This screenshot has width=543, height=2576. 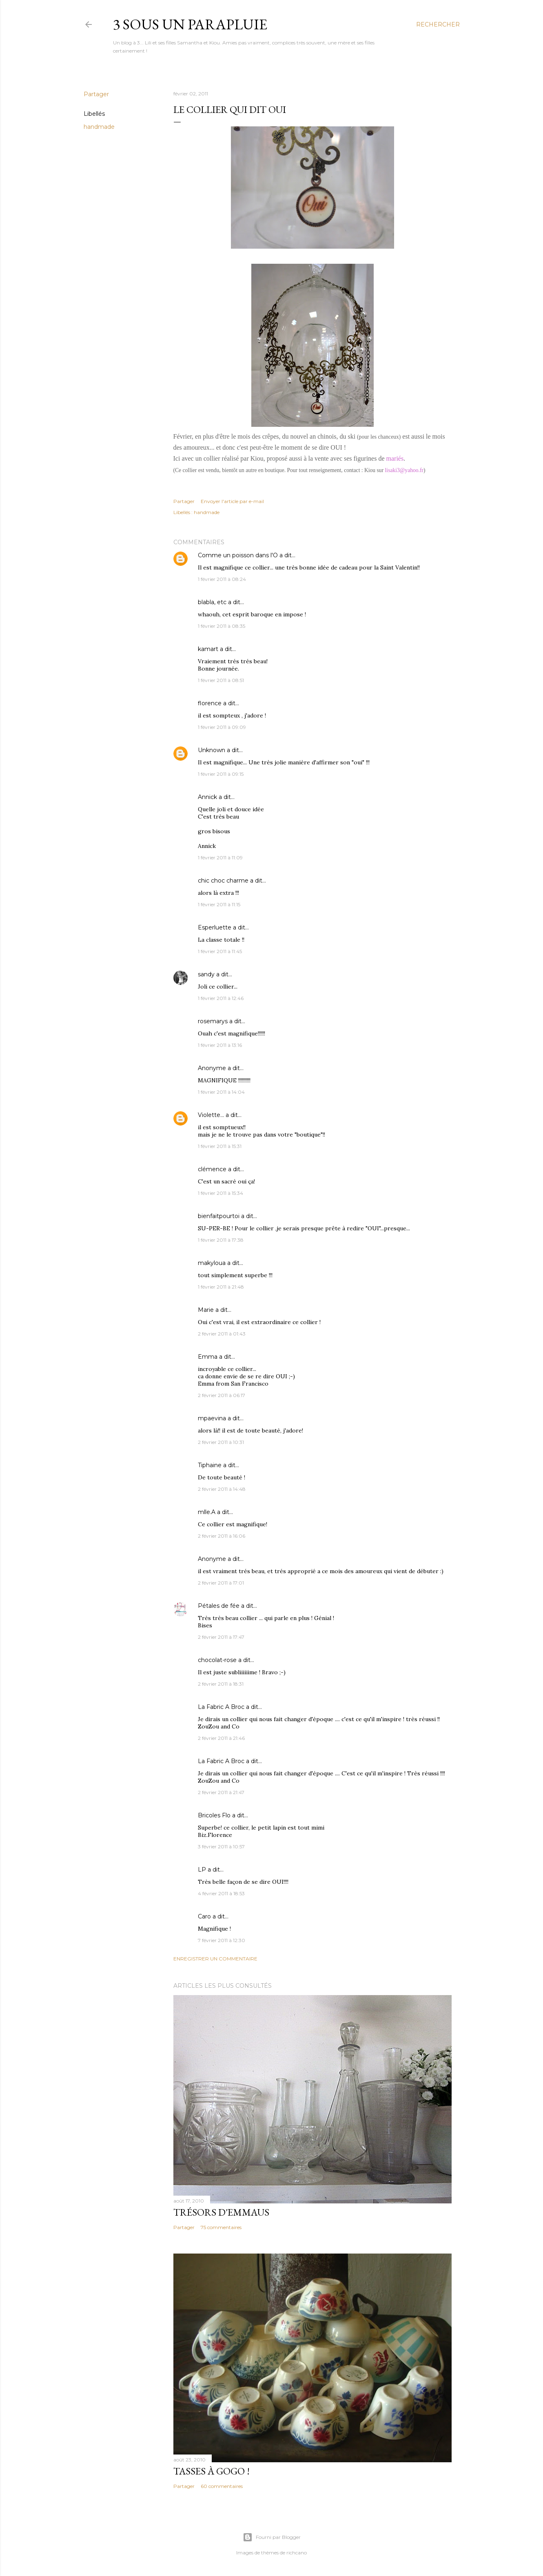 I want to click on 1 février 2011 à 09:09, so click(x=222, y=727).